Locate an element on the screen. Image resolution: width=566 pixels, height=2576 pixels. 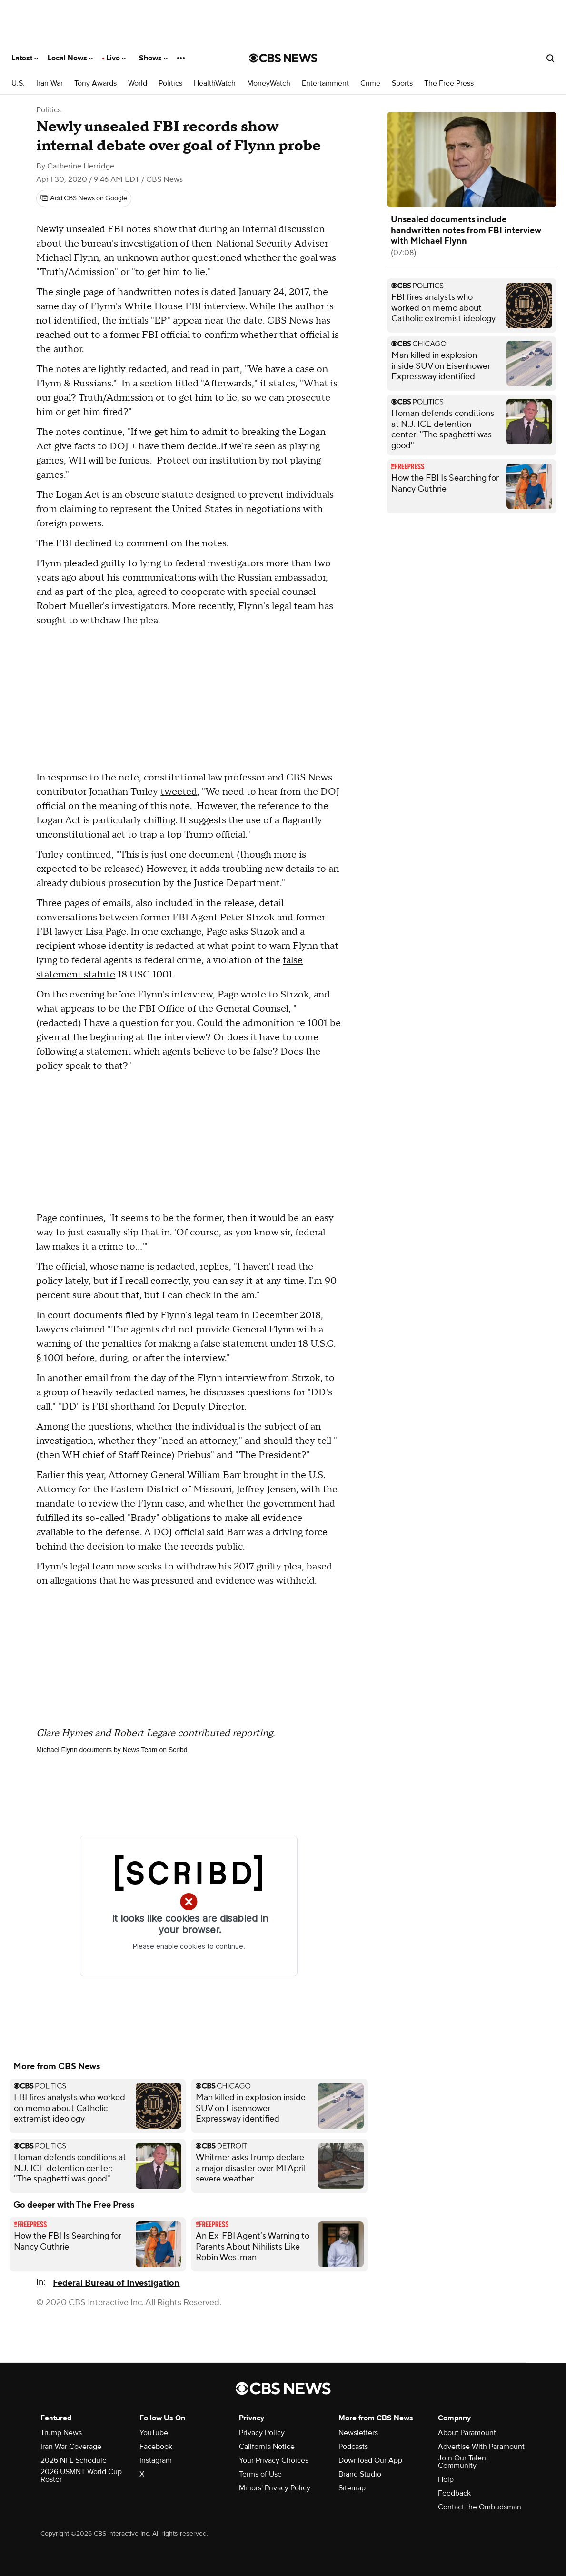
Minors' Privacy Policy is located at coordinates (274, 2488).